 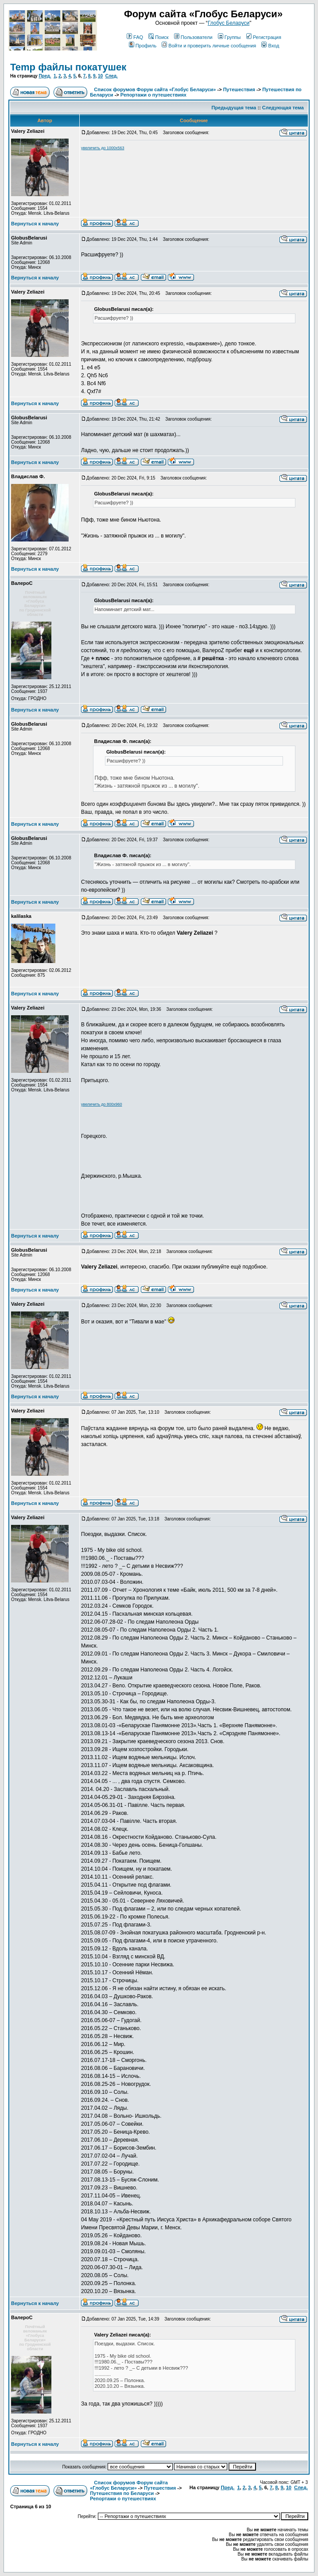 I want to click on Путешествия по Беларуси, so click(x=122, y=2493).